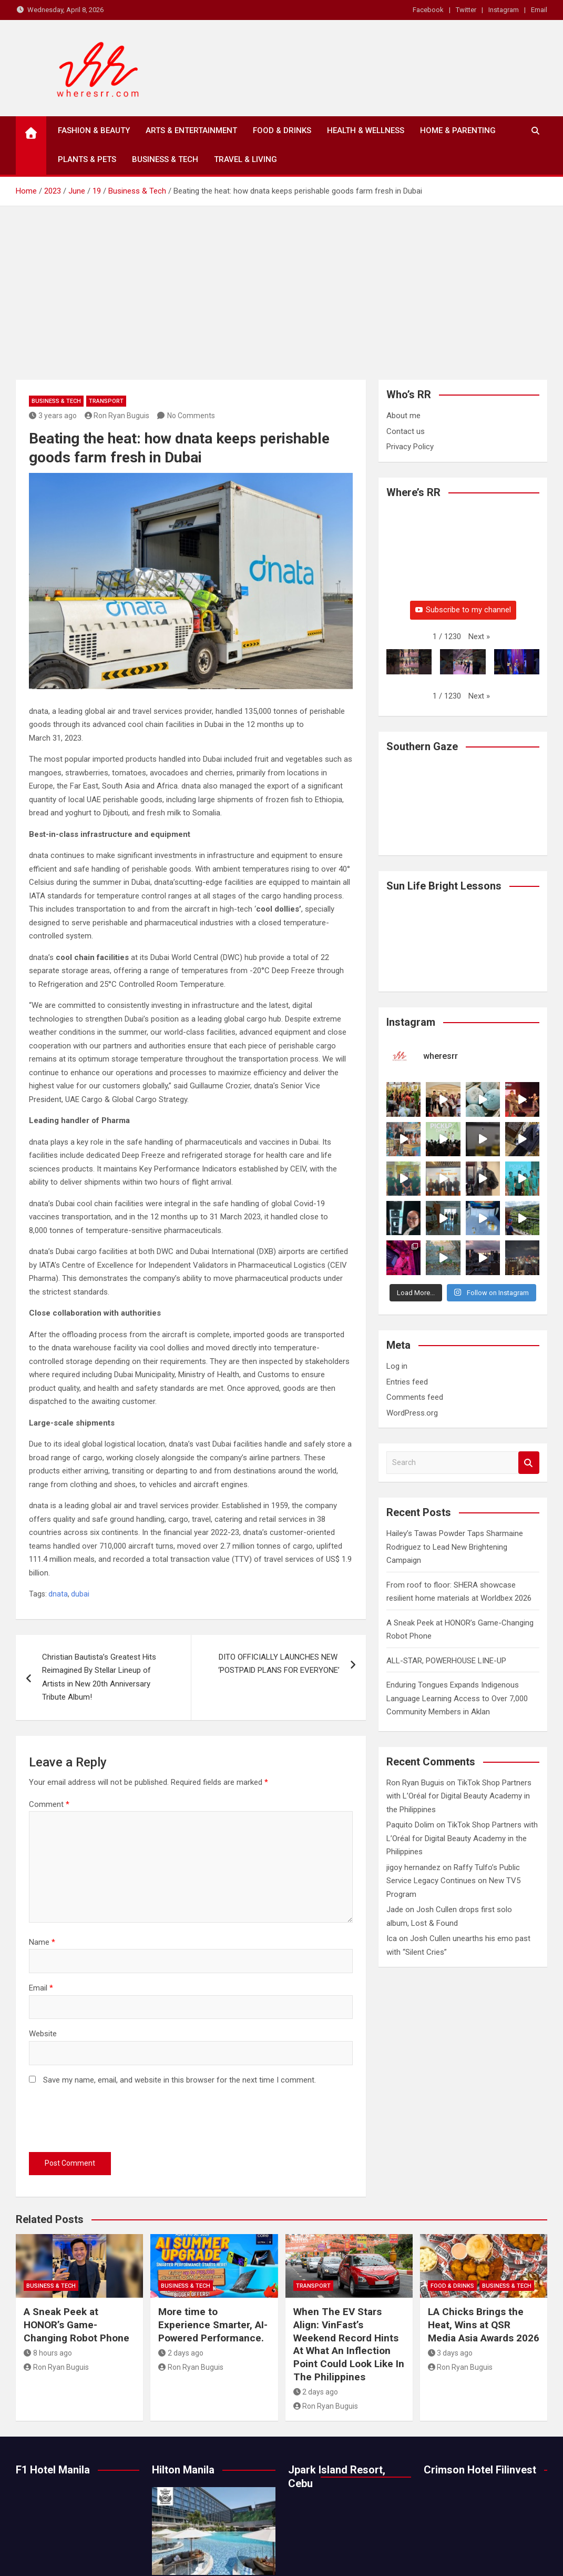 The image size is (563, 2576). Describe the element at coordinates (53, 415) in the screenshot. I see `3 years ago` at that location.